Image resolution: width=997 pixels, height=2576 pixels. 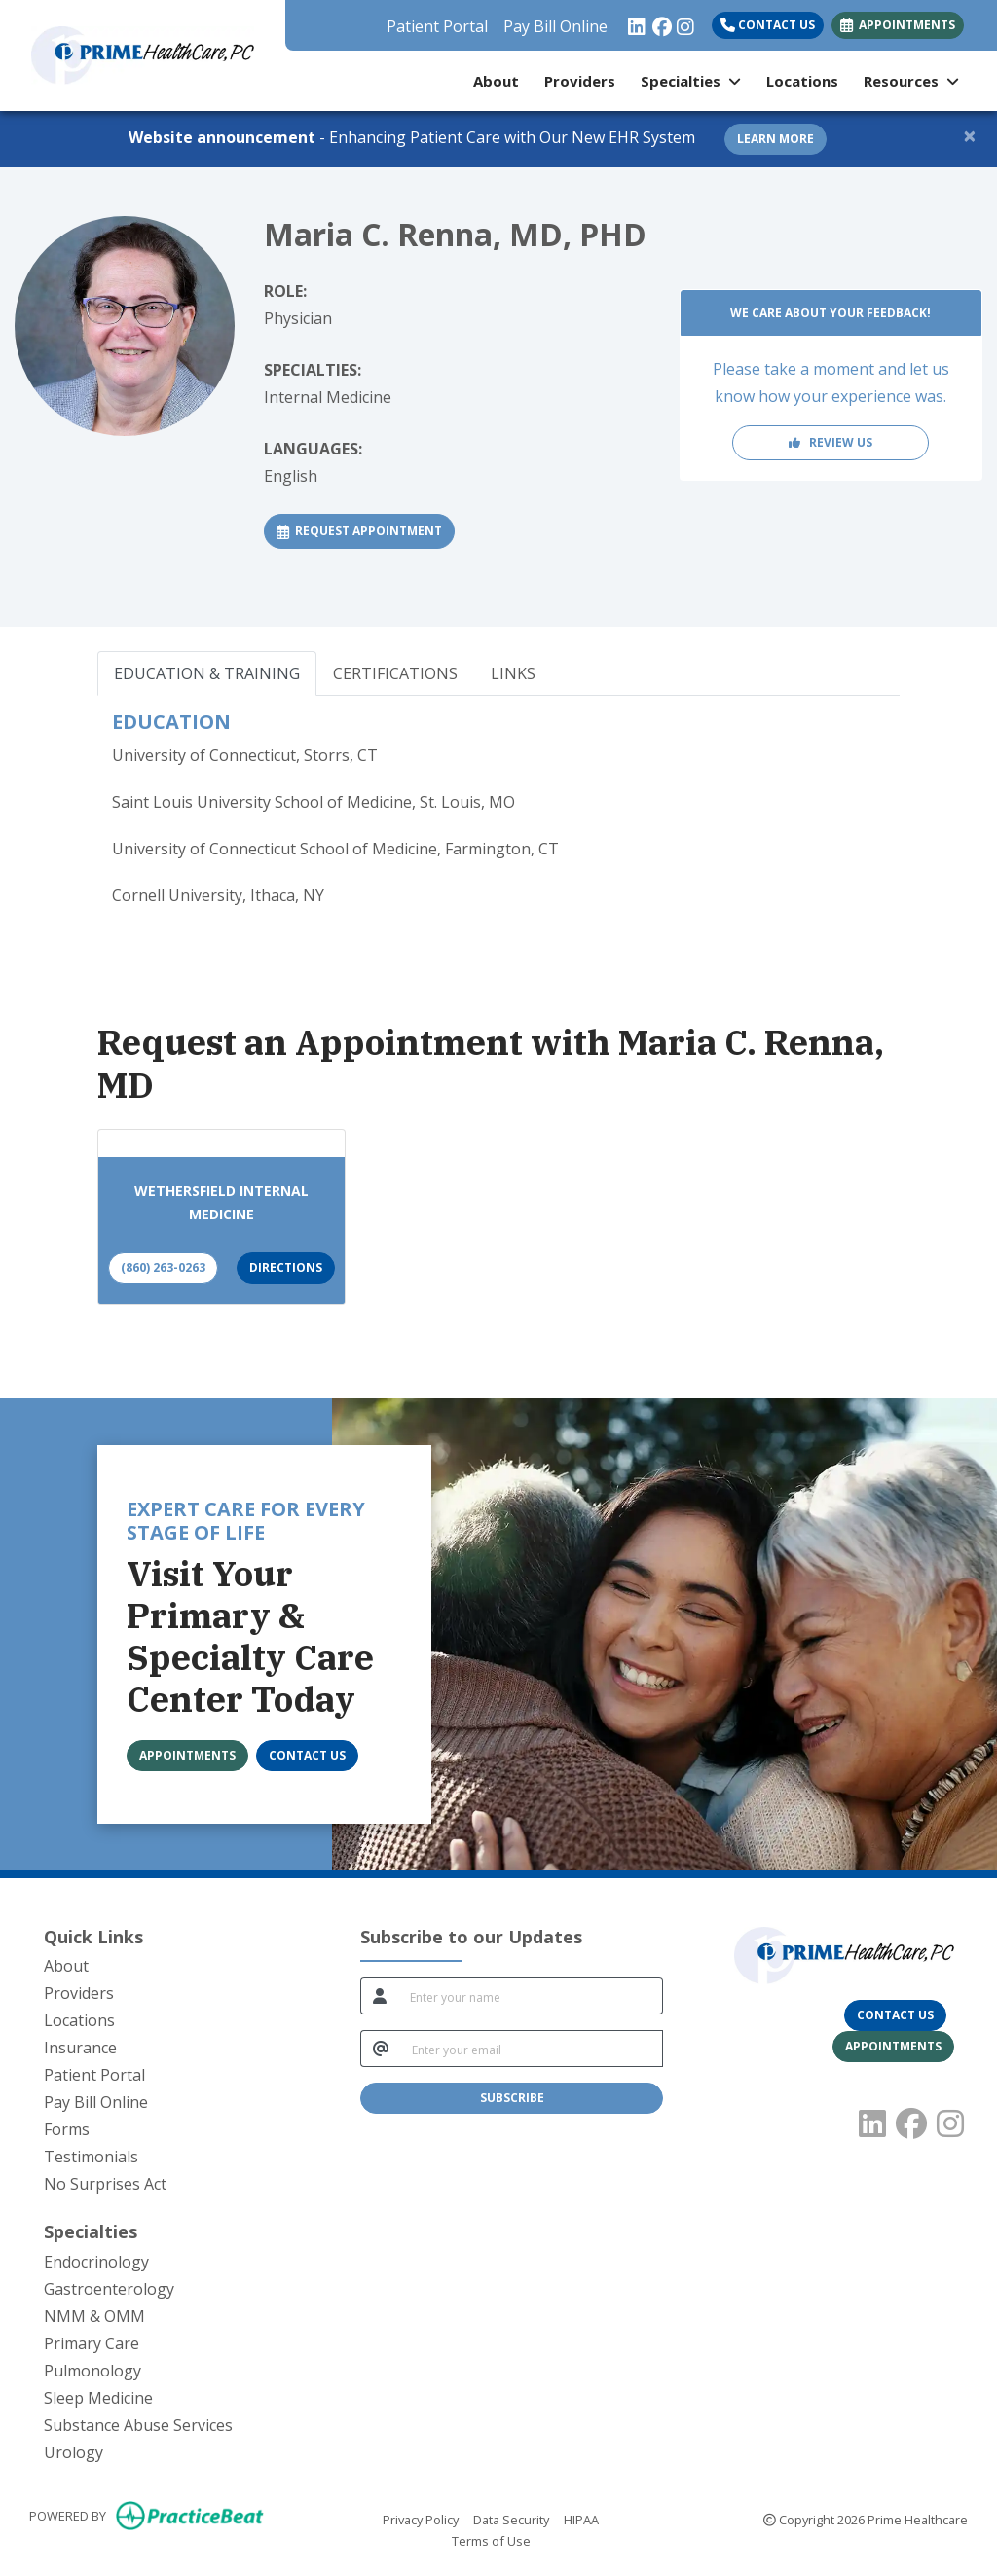 What do you see at coordinates (512, 2097) in the screenshot?
I see `SUBSCRIBE` at bounding box center [512, 2097].